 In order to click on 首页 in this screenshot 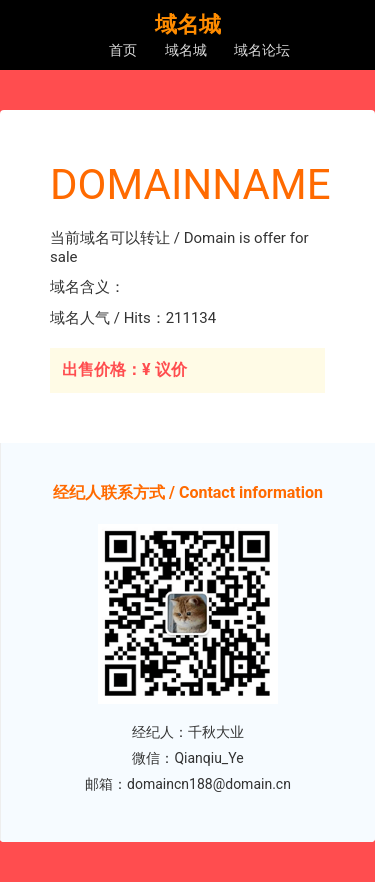, I will do `click(123, 50)`.